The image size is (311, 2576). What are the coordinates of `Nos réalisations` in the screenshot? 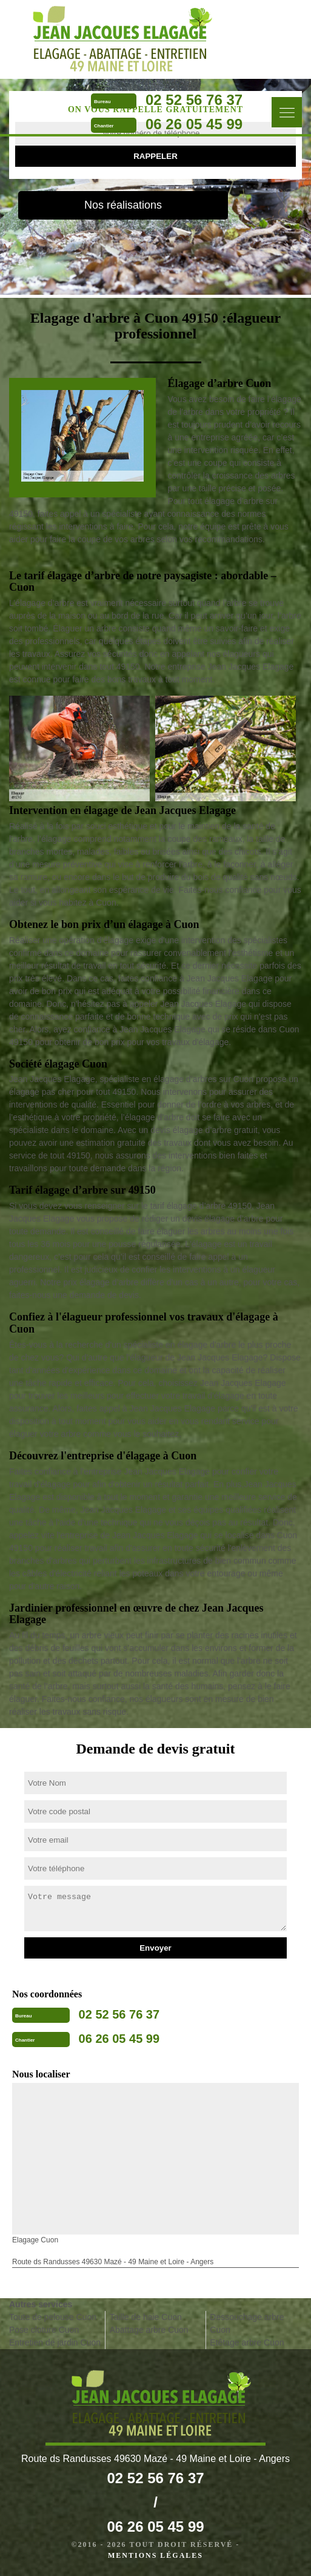 It's located at (123, 205).